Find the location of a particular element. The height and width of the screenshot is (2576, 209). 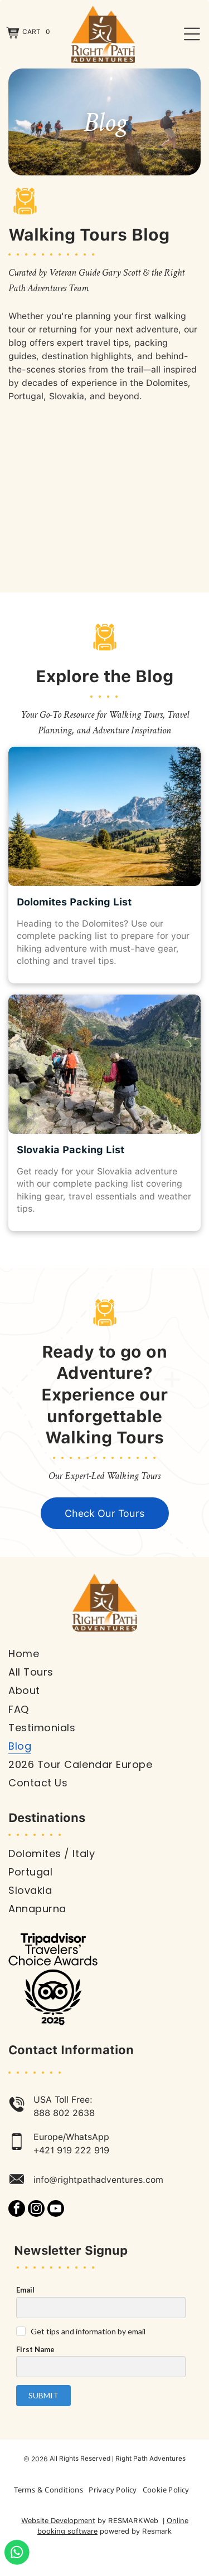

Submit [button] is located at coordinates (43, 2395).